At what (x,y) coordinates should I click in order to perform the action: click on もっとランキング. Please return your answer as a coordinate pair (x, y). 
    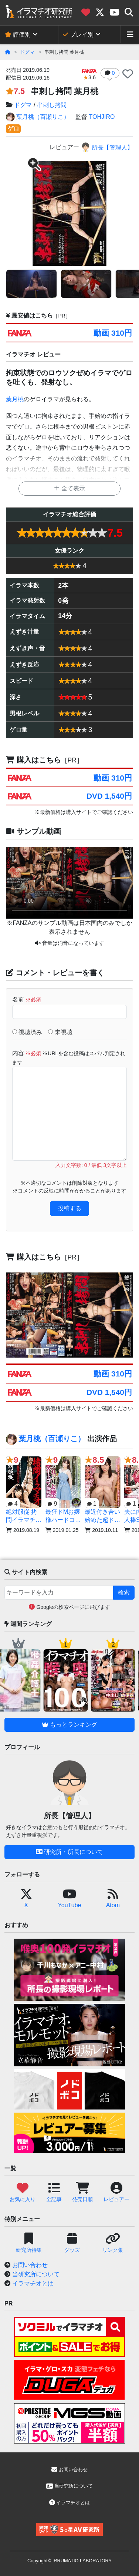
    Looking at the image, I should click on (69, 1724).